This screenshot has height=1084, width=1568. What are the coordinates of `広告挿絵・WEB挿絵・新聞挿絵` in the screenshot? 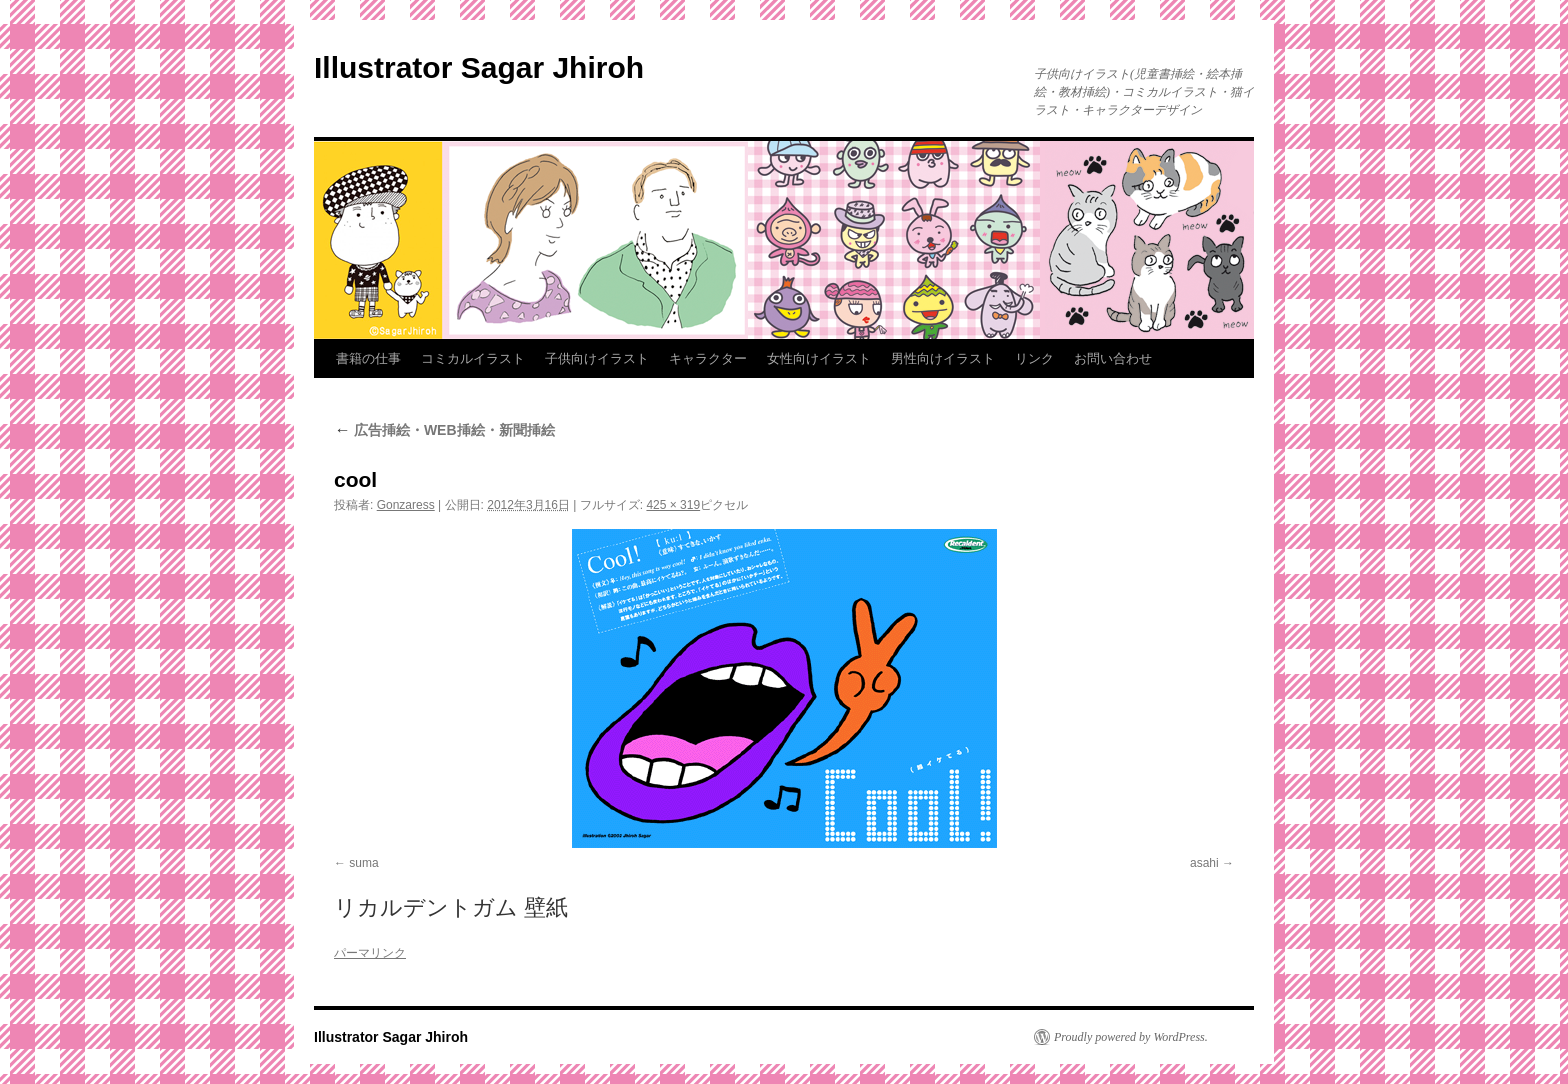 It's located at (444, 430).